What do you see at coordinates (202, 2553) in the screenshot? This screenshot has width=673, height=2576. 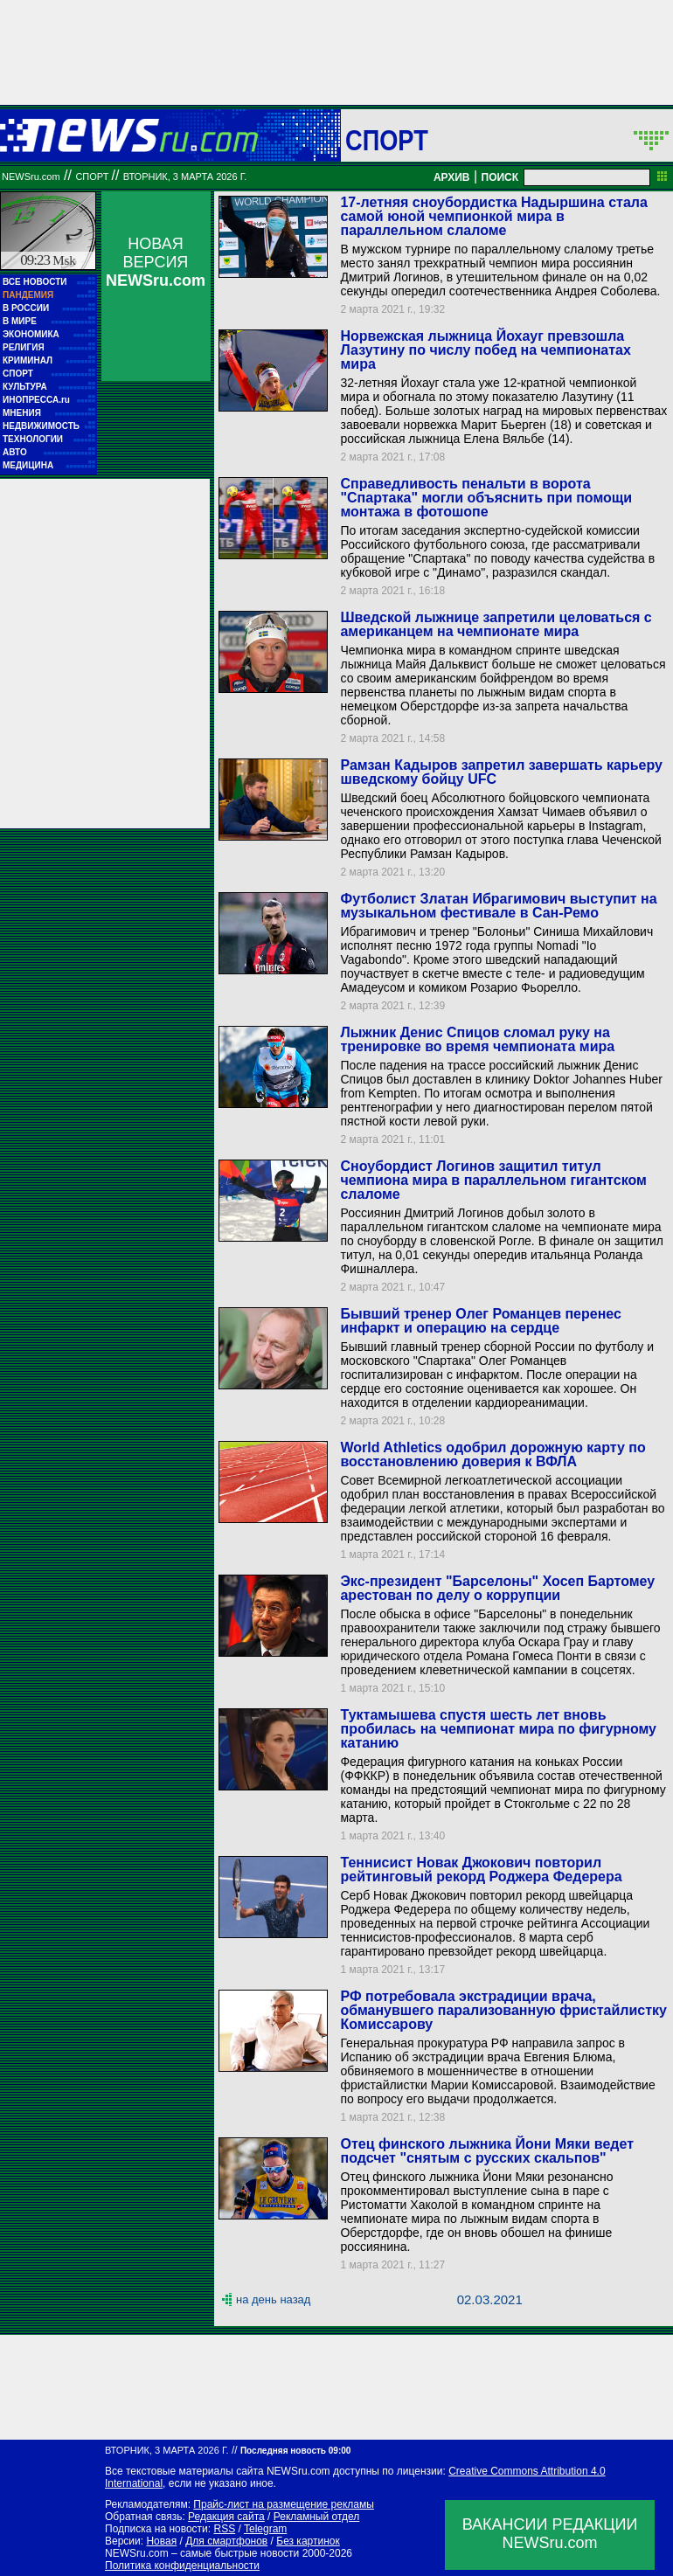 I see `NEWSru.com – самые быстрые новости` at bounding box center [202, 2553].